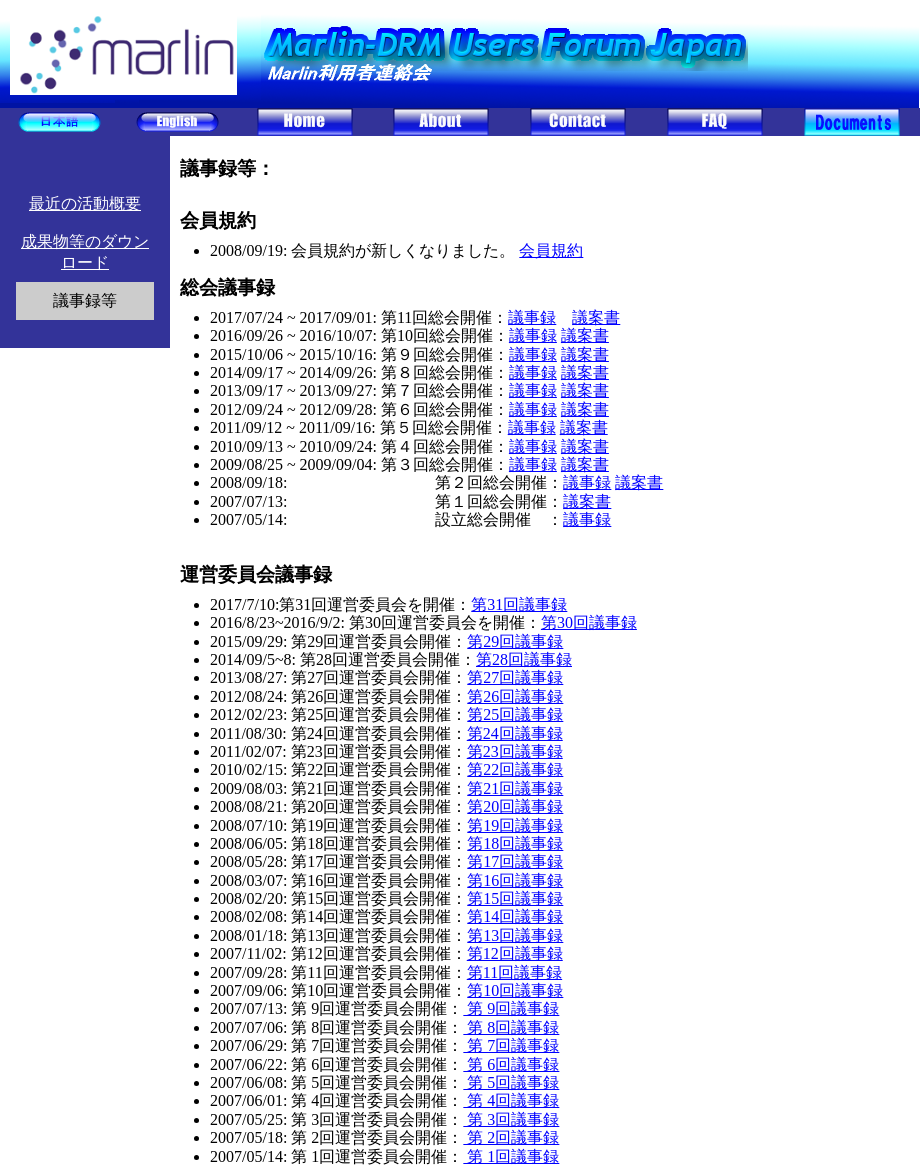 The height and width of the screenshot is (1172, 920). Describe the element at coordinates (515, 935) in the screenshot. I see `第13回議事録` at that location.